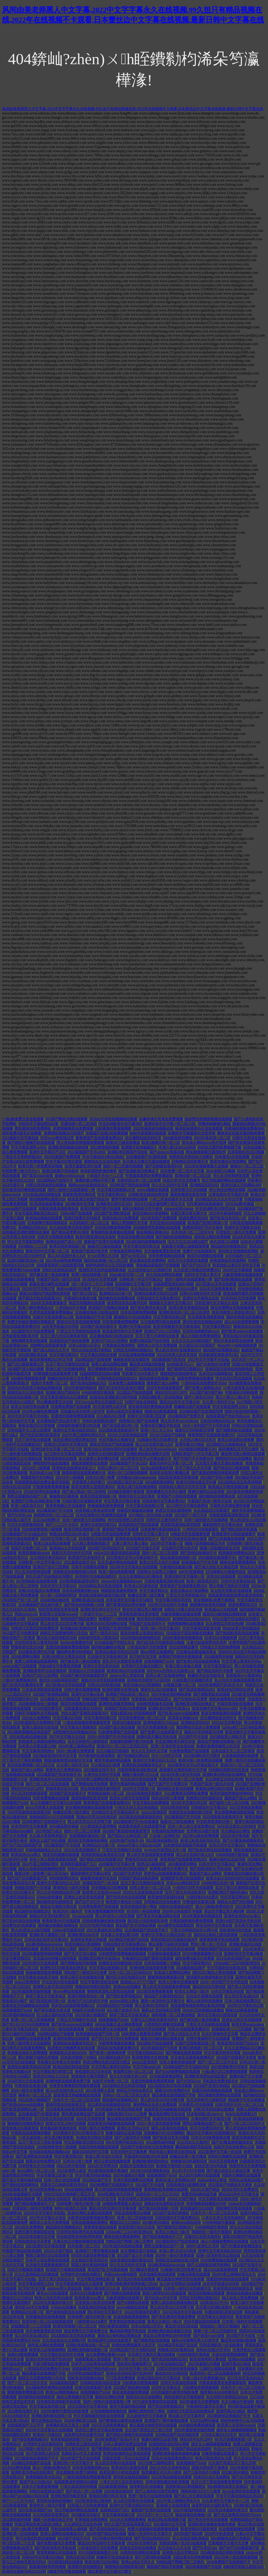  I want to click on 中文字幕官网2023, so click(112, 1194).